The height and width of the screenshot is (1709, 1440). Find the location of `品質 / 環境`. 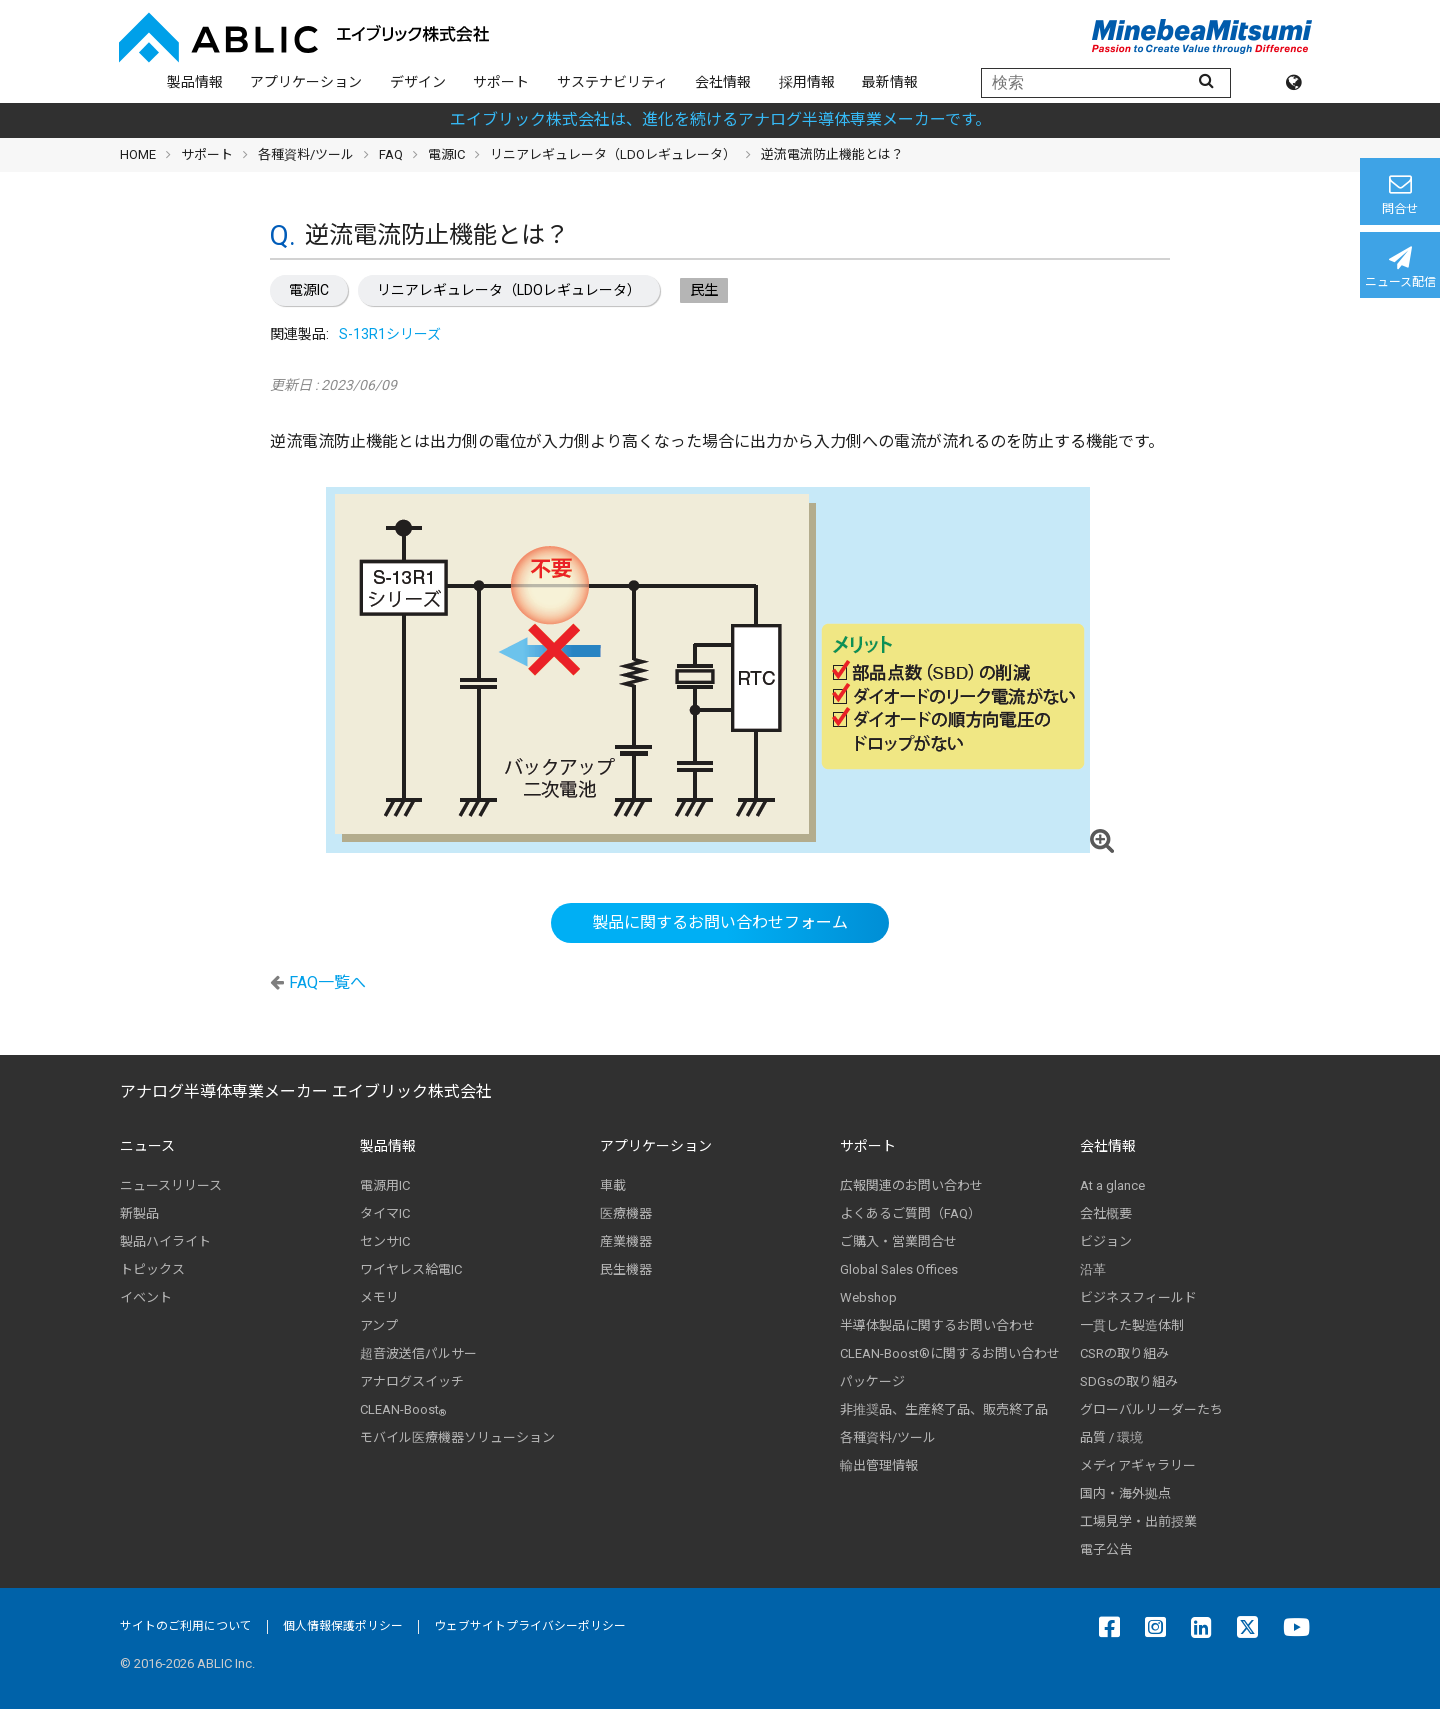

品質 / 環境 is located at coordinates (1111, 1437).